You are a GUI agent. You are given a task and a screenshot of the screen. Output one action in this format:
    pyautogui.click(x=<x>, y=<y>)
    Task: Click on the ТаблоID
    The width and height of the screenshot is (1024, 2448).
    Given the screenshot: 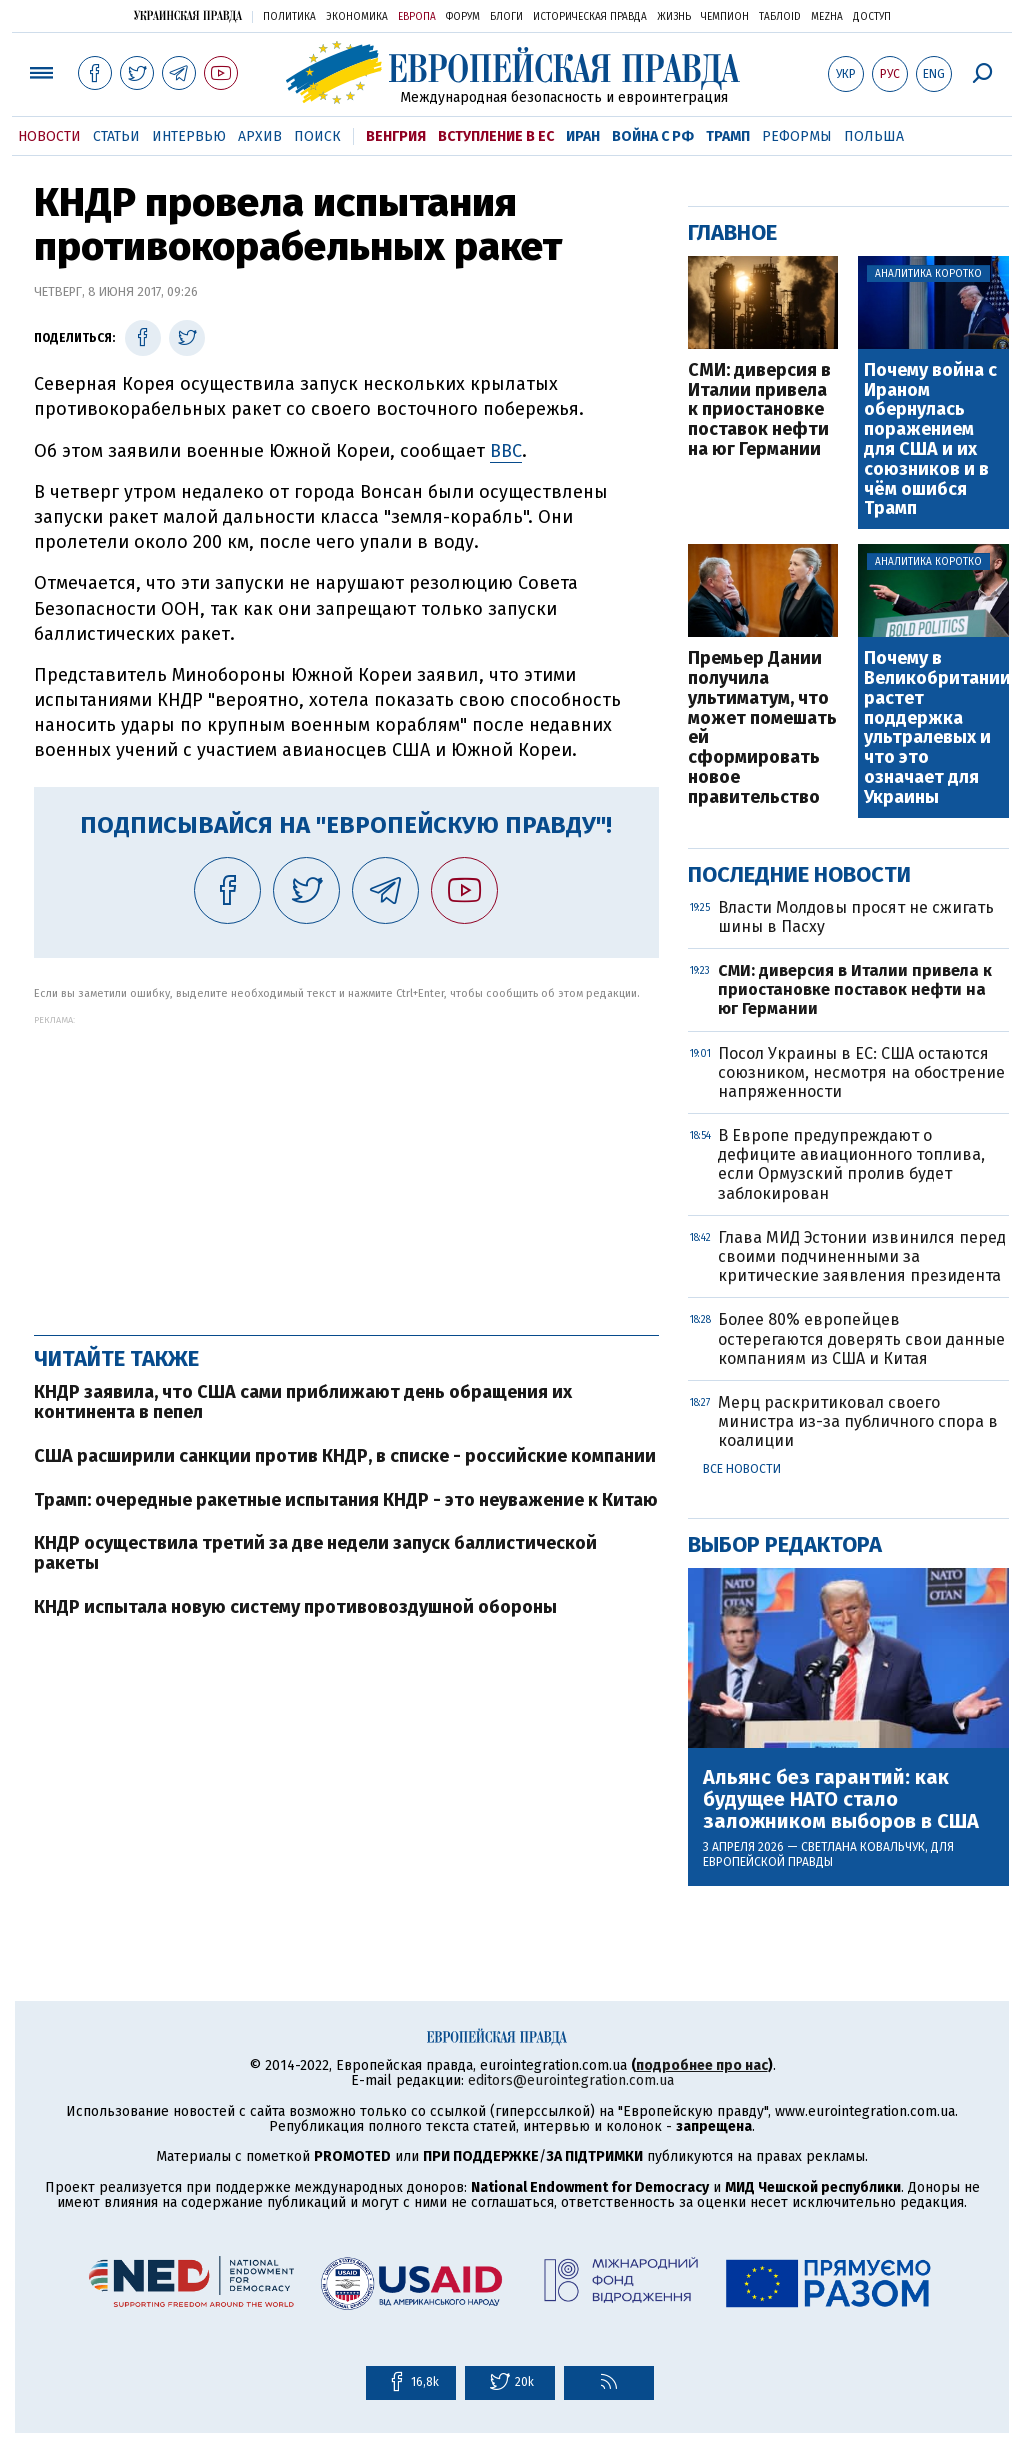 What is the action you would take?
    pyautogui.click(x=780, y=17)
    